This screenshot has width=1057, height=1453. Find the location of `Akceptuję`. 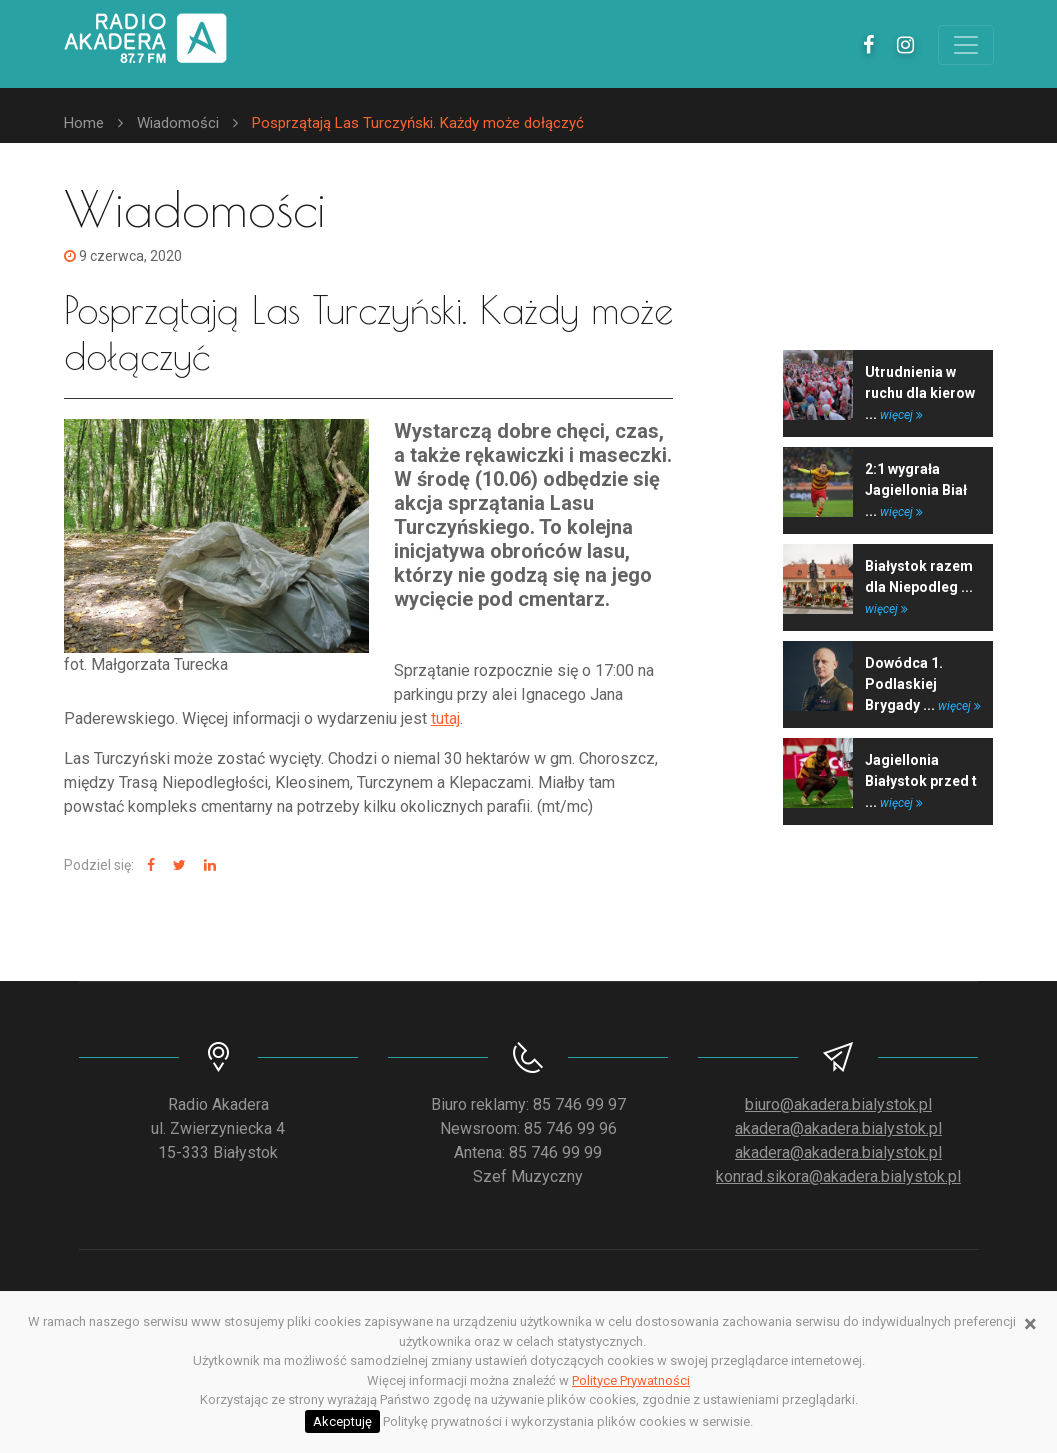

Akceptuję is located at coordinates (342, 1421).